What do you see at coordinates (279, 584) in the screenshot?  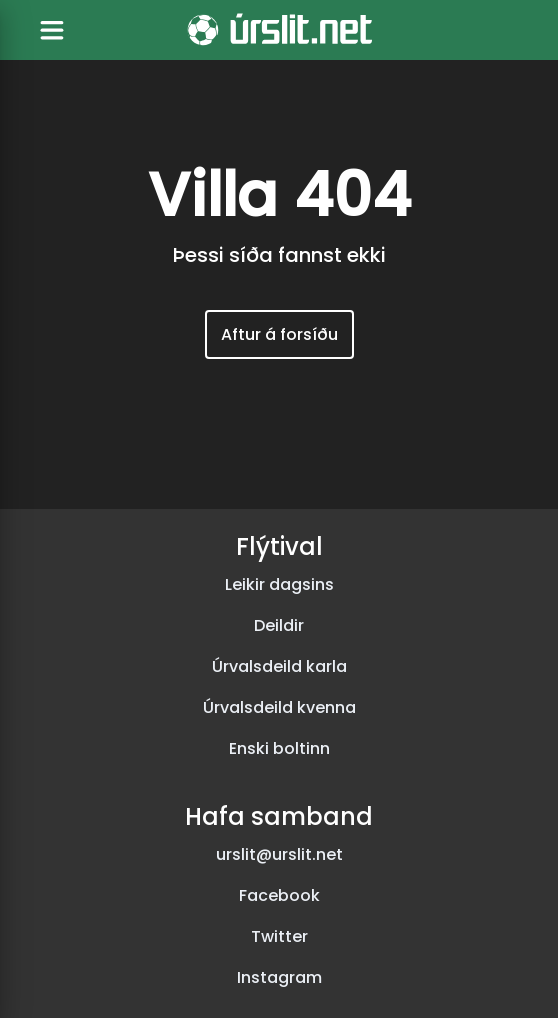 I see `Leikir dagsins` at bounding box center [279, 584].